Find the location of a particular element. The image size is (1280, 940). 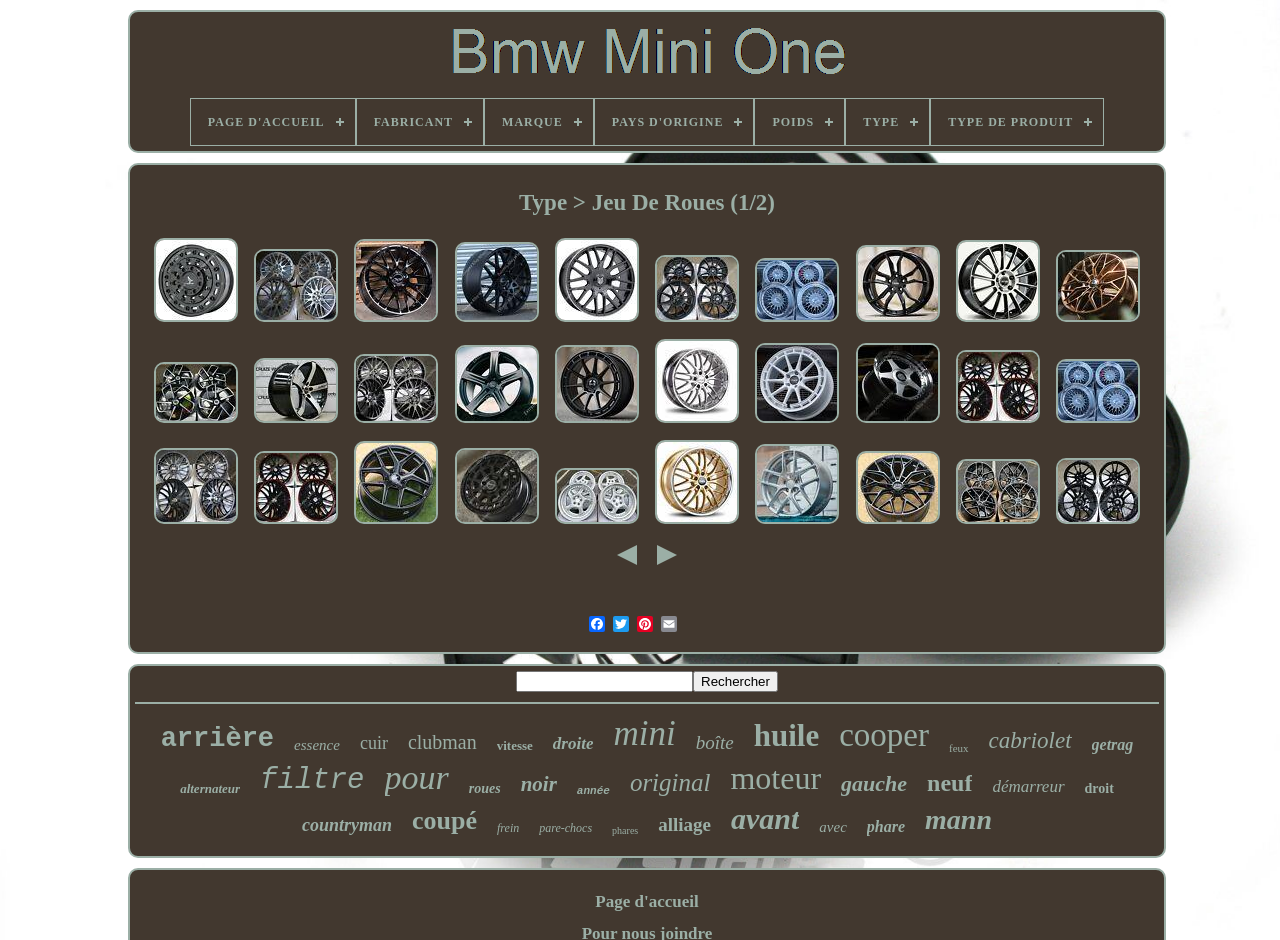

noir is located at coordinates (539, 784).